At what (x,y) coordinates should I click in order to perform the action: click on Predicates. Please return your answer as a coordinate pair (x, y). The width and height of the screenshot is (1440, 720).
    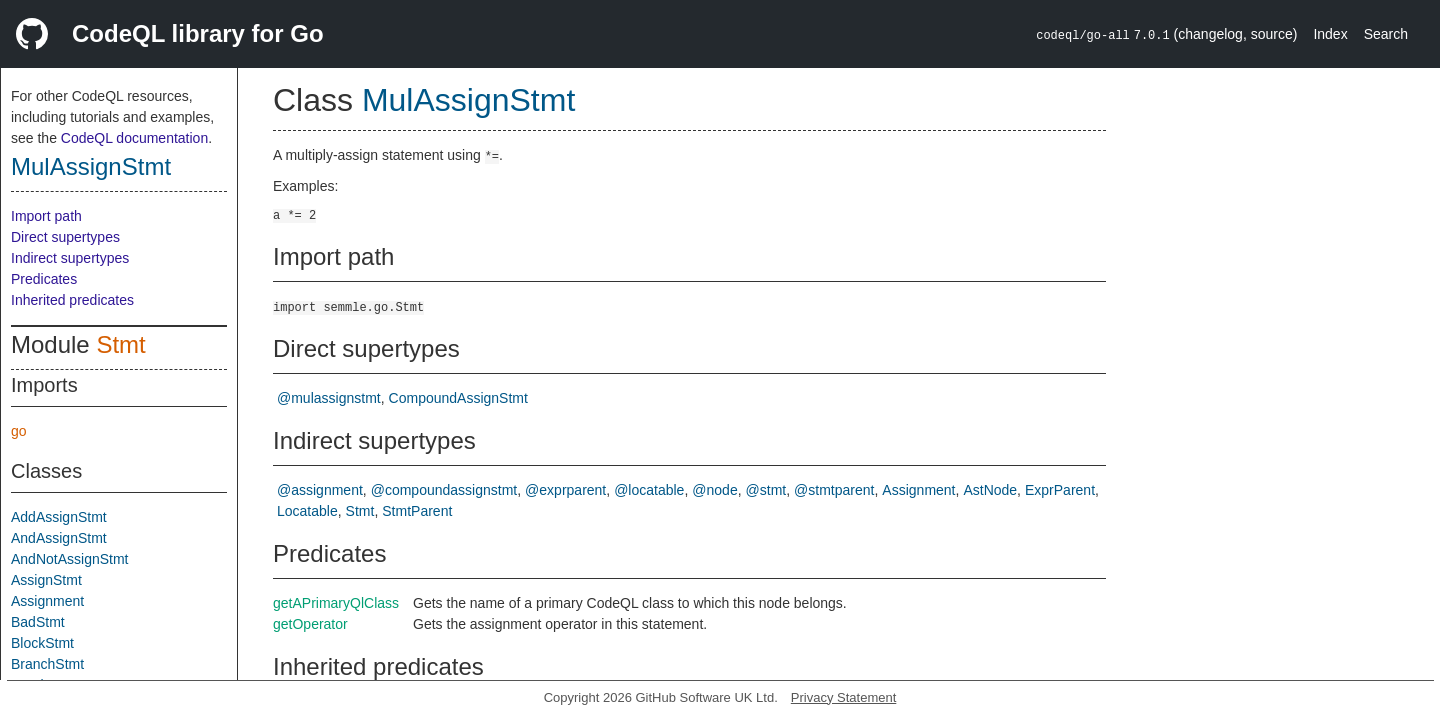
    Looking at the image, I should click on (44, 279).